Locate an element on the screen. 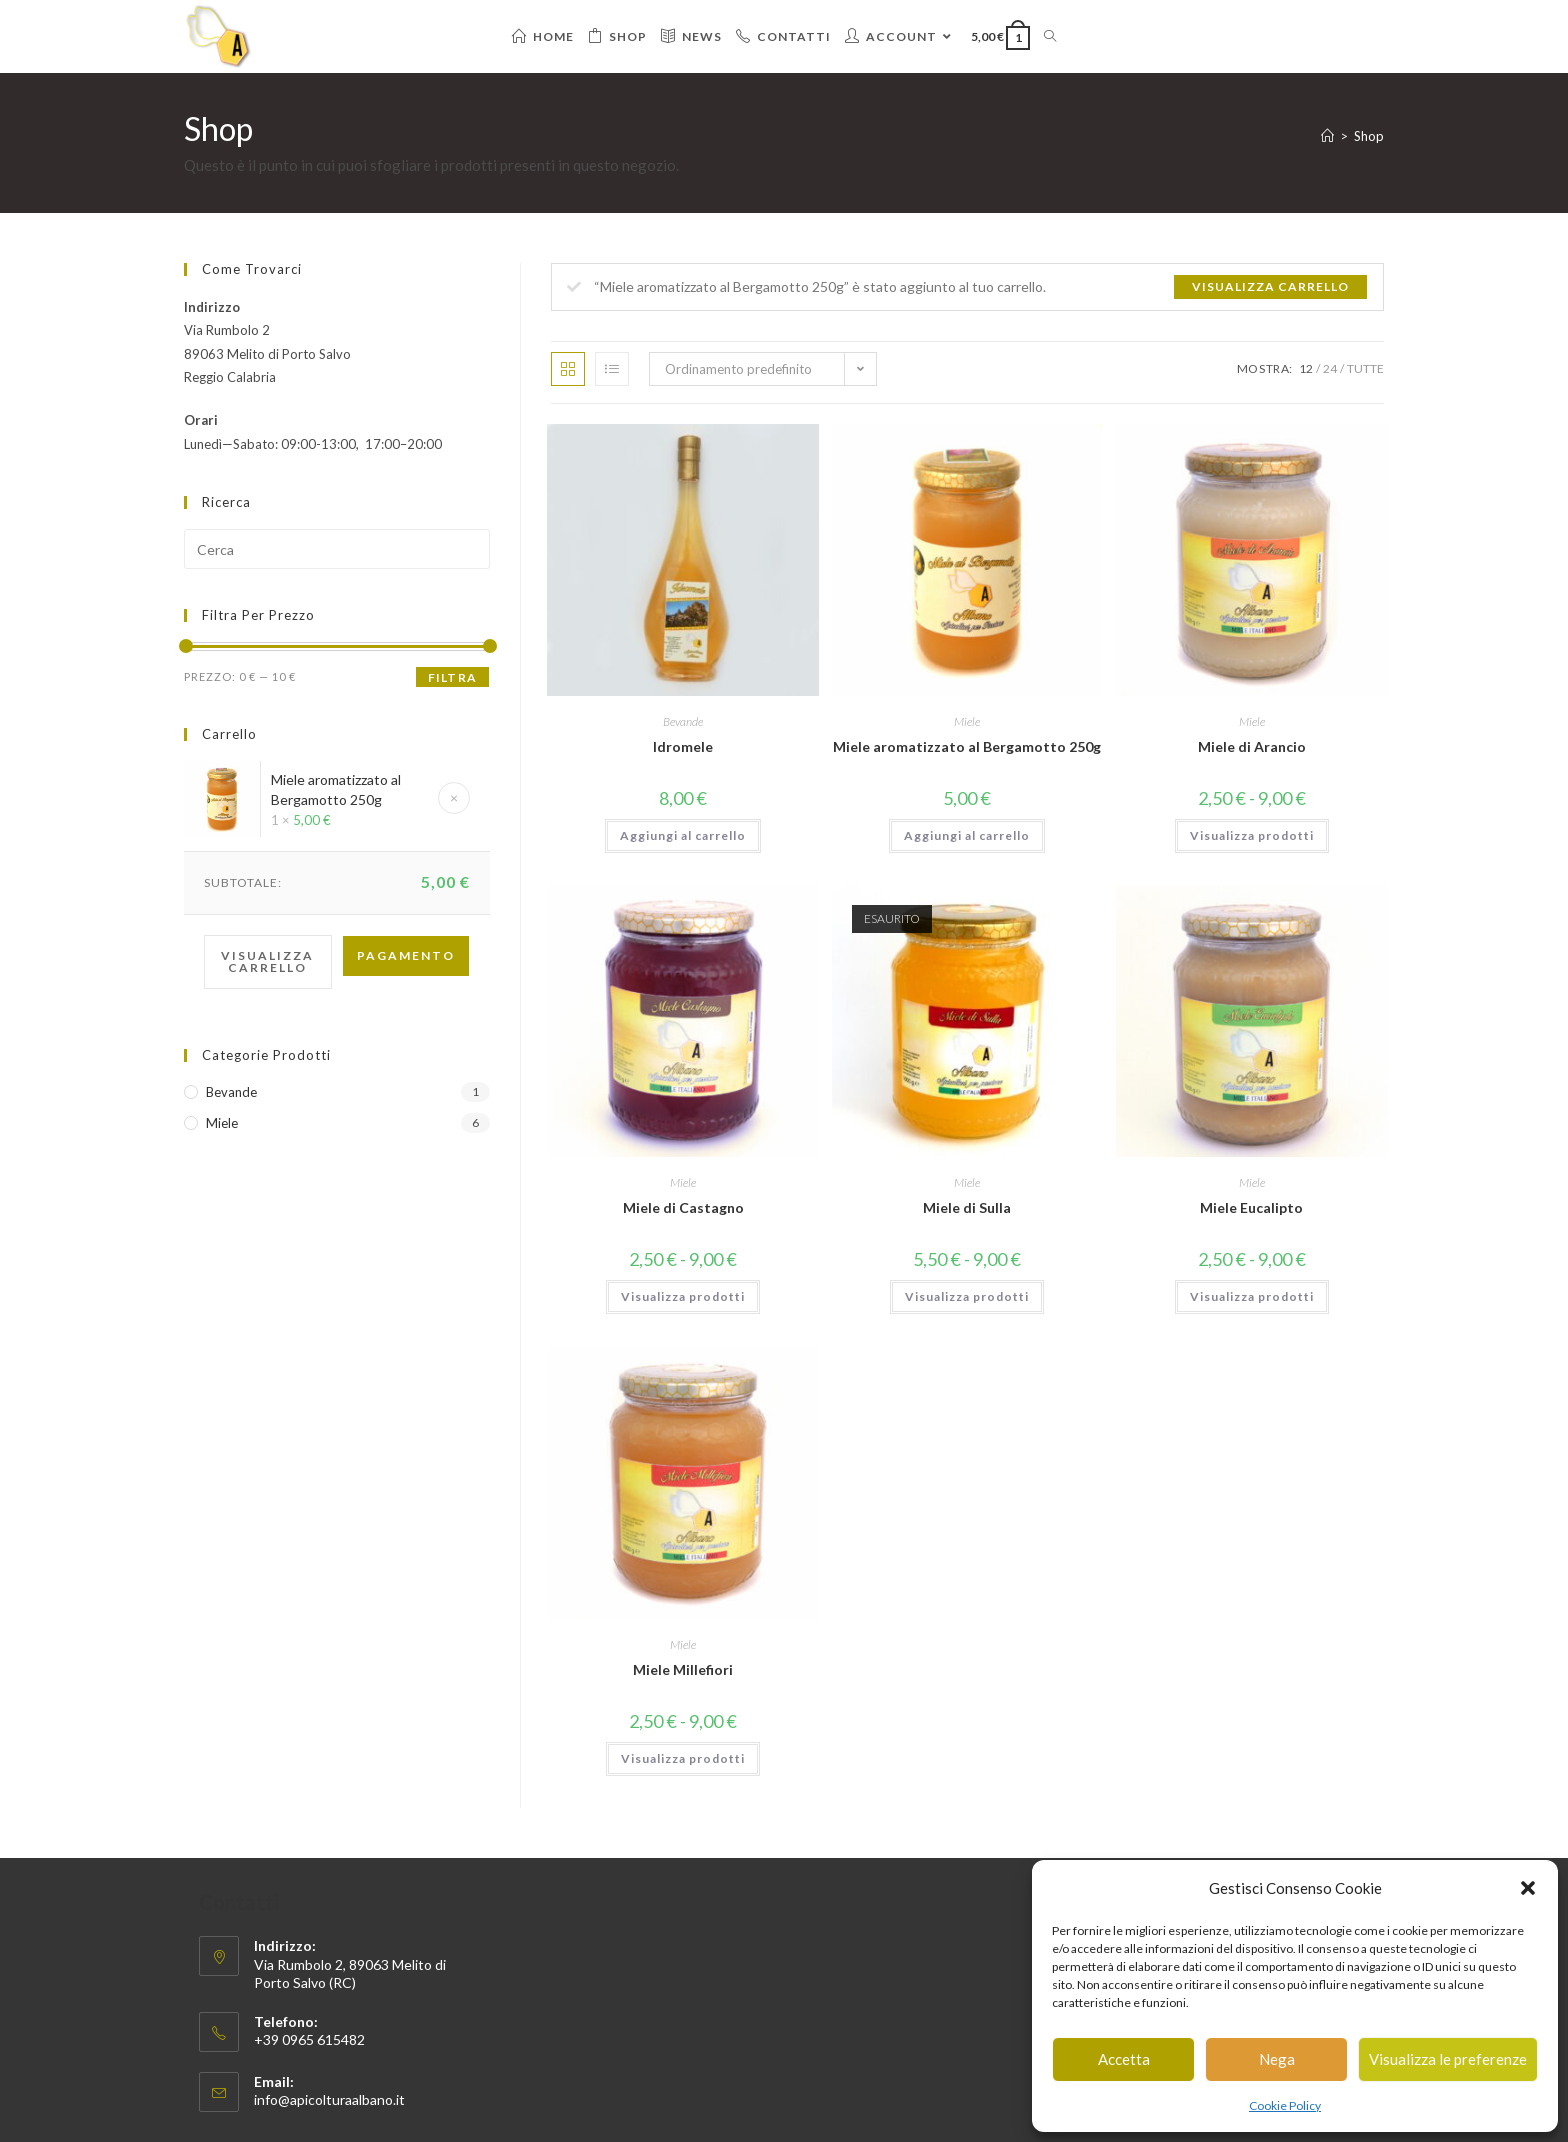  Accetta is located at coordinates (1124, 2059).